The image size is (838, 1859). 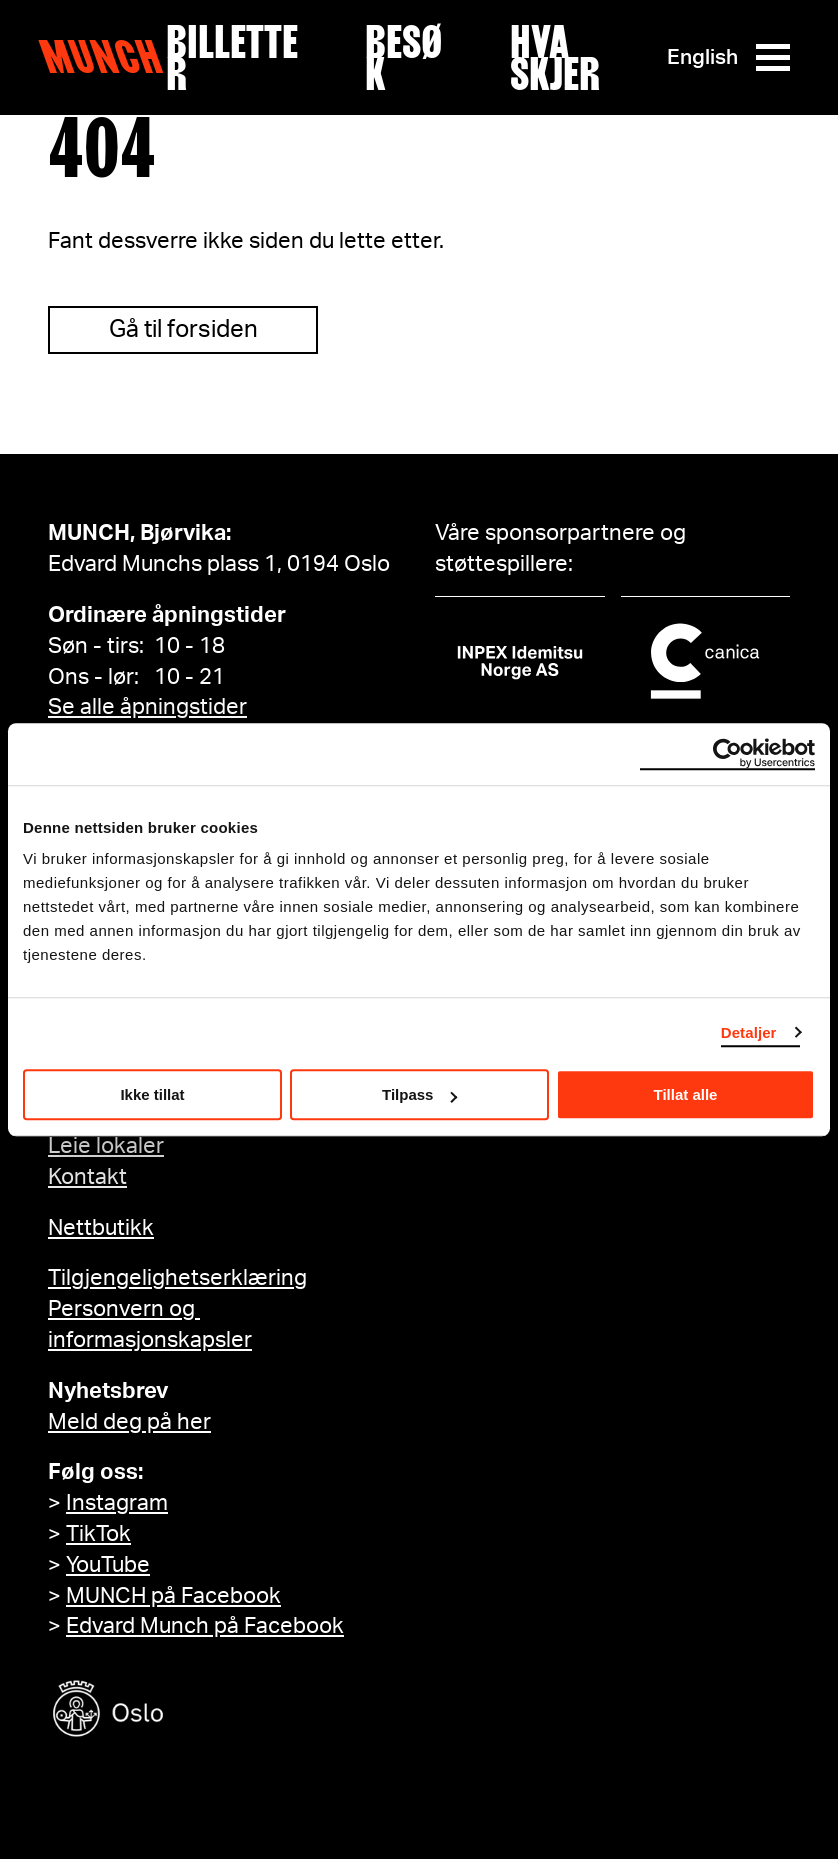 I want to click on Meld deg på her, so click(x=129, y=1422).